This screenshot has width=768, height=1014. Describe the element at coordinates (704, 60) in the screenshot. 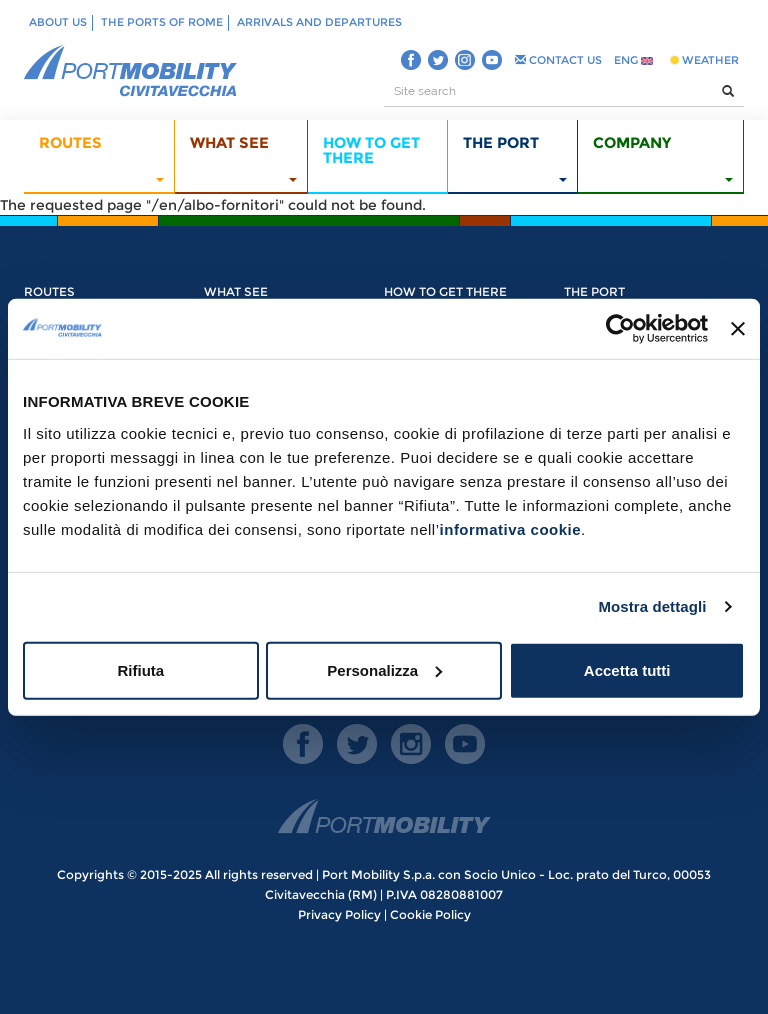

I see `WEATHER` at that location.